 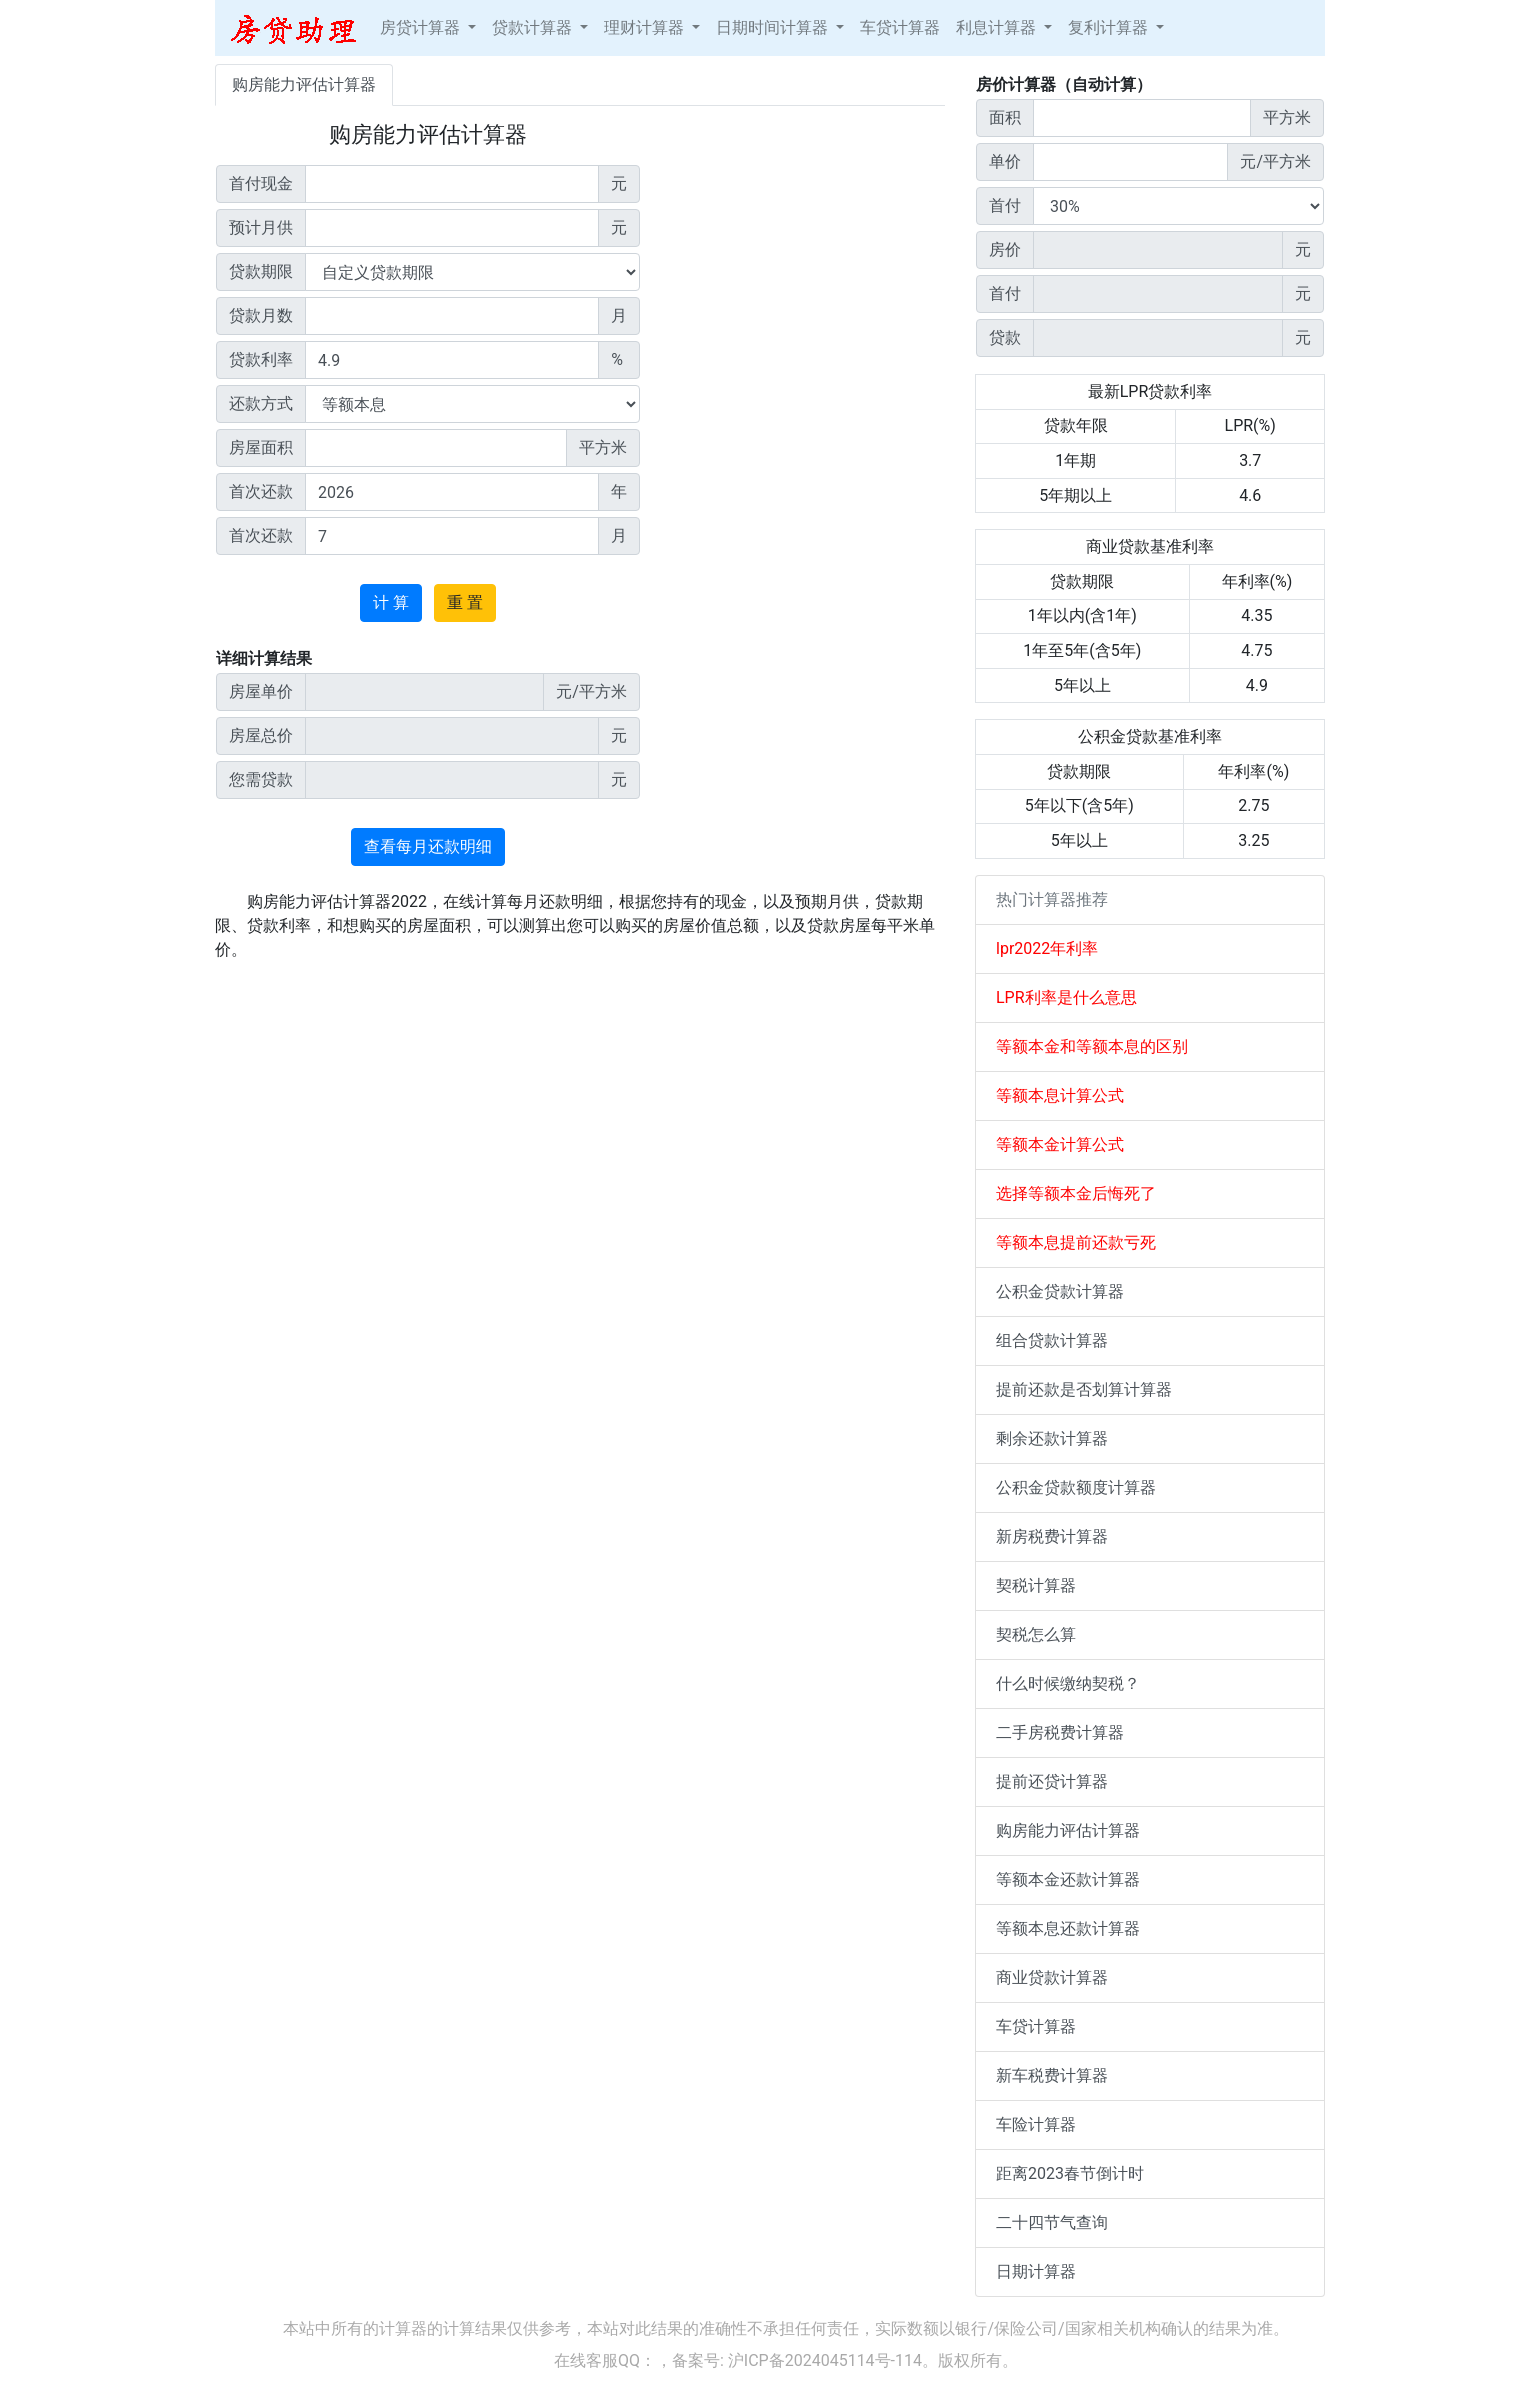 I want to click on 等额本息提前还款亏死, so click(x=1076, y=1242).